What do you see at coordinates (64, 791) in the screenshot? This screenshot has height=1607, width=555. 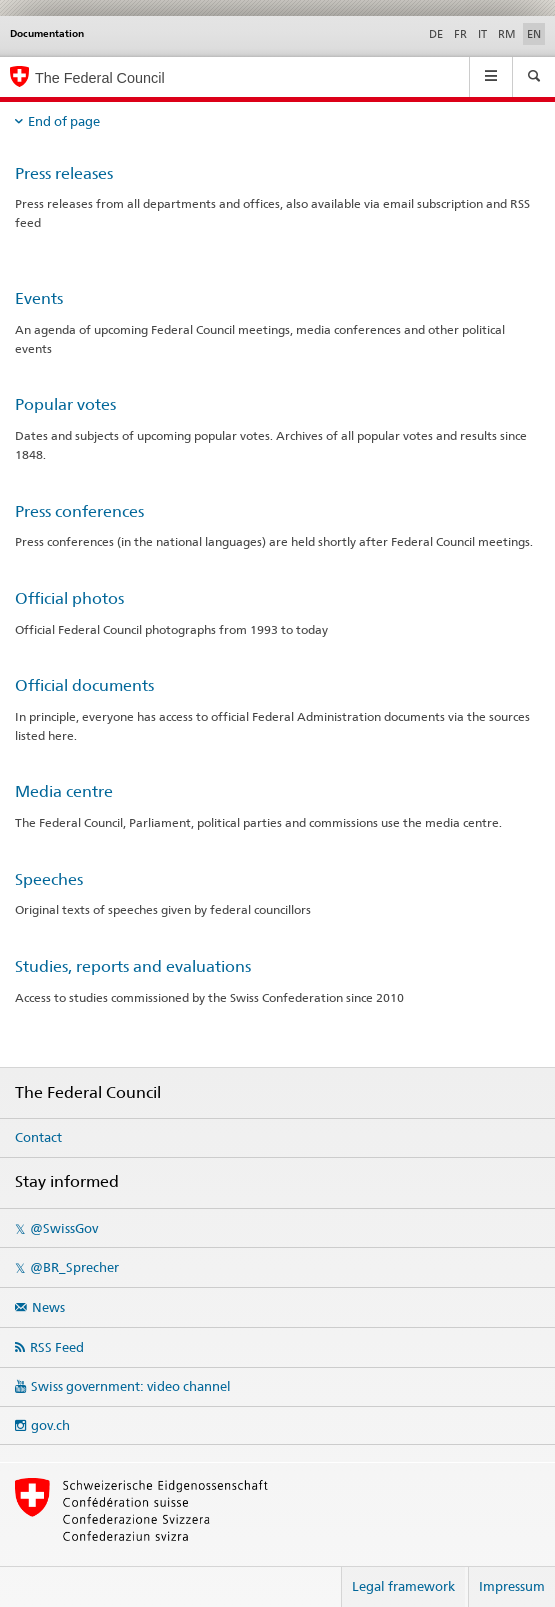 I see `Media centre` at bounding box center [64, 791].